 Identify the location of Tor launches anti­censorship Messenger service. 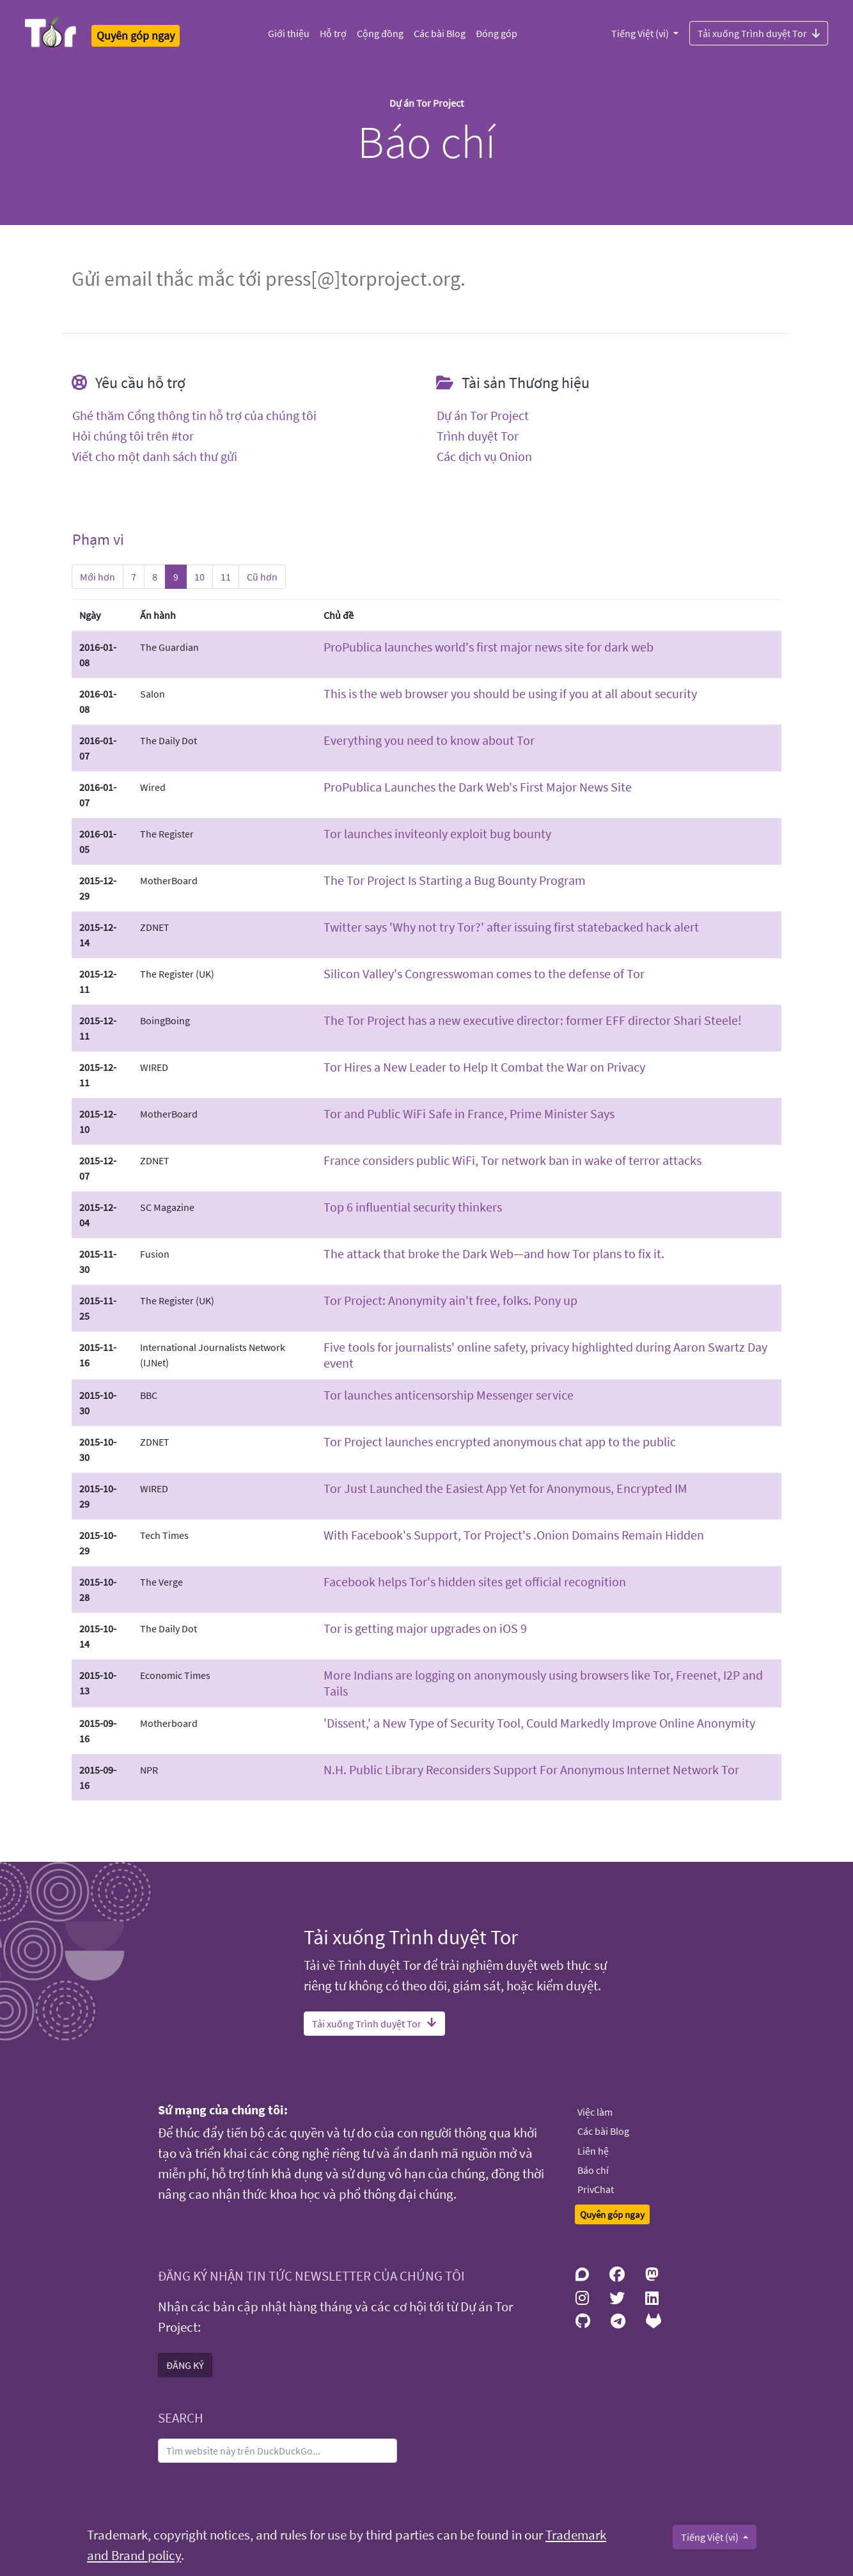
(449, 1395).